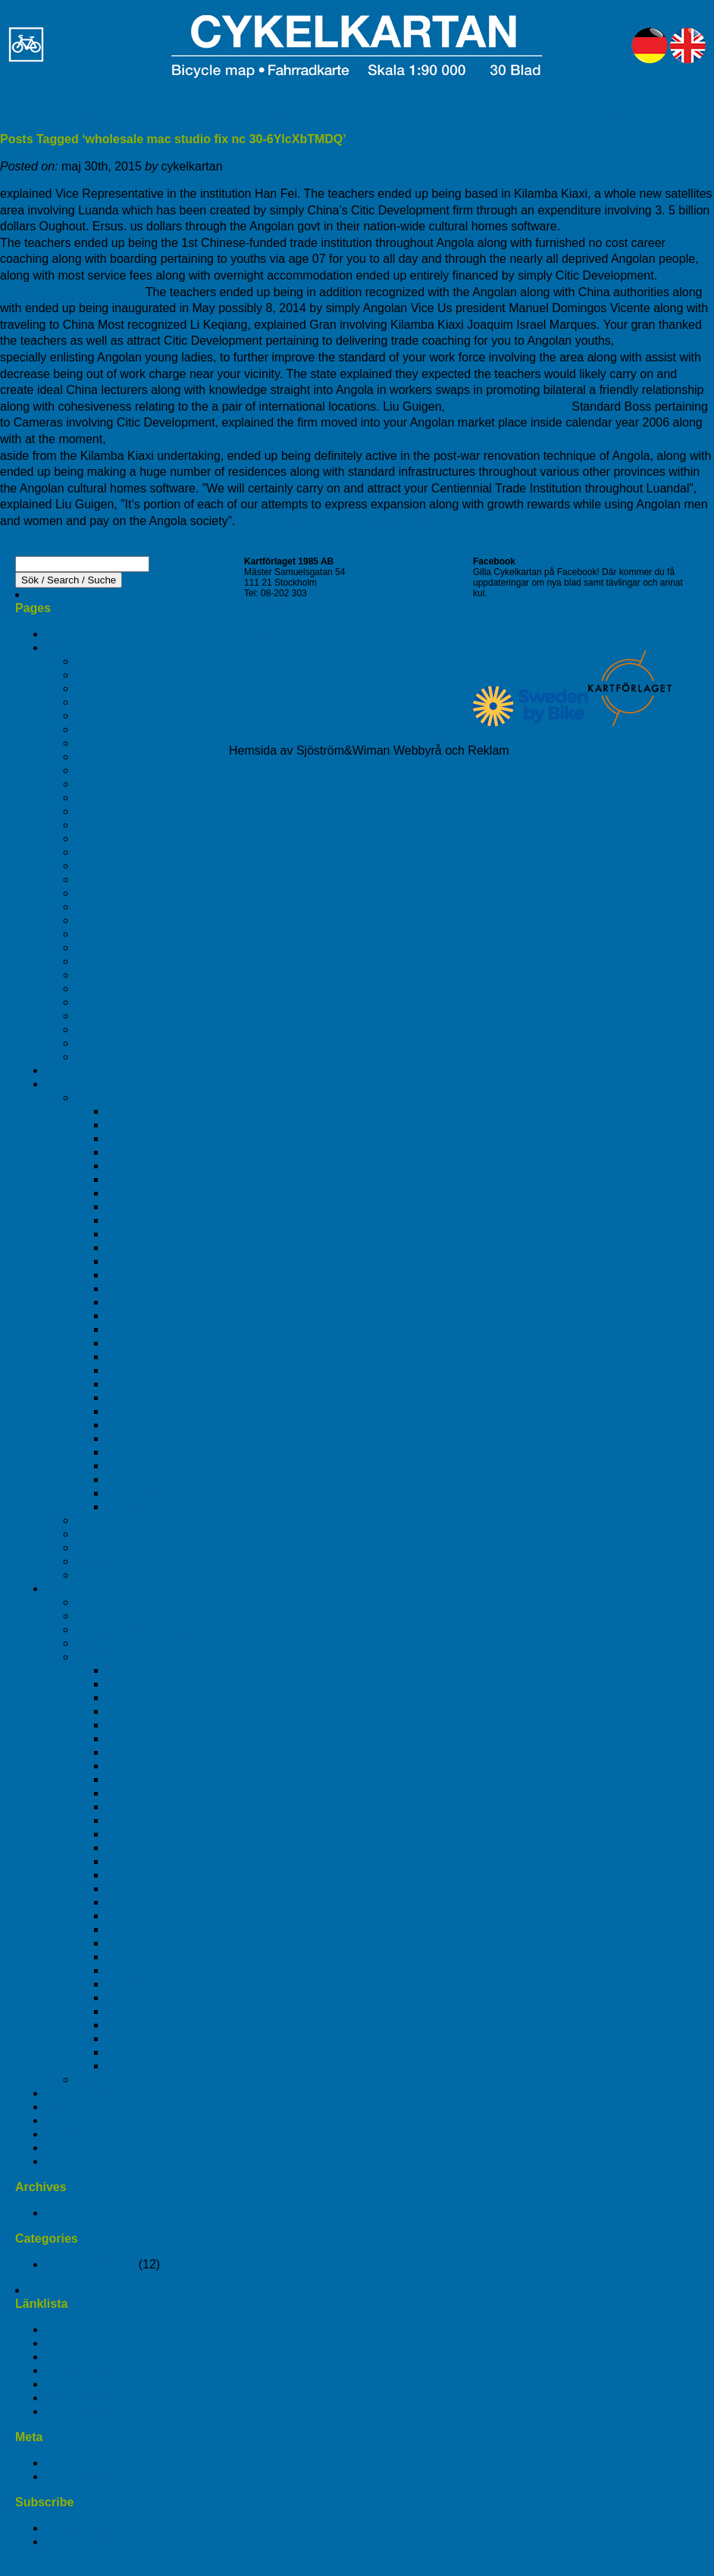 Image resolution: width=714 pixels, height=2576 pixels. Describe the element at coordinates (86, 2329) in the screenshot. I see `Documentation` at that location.